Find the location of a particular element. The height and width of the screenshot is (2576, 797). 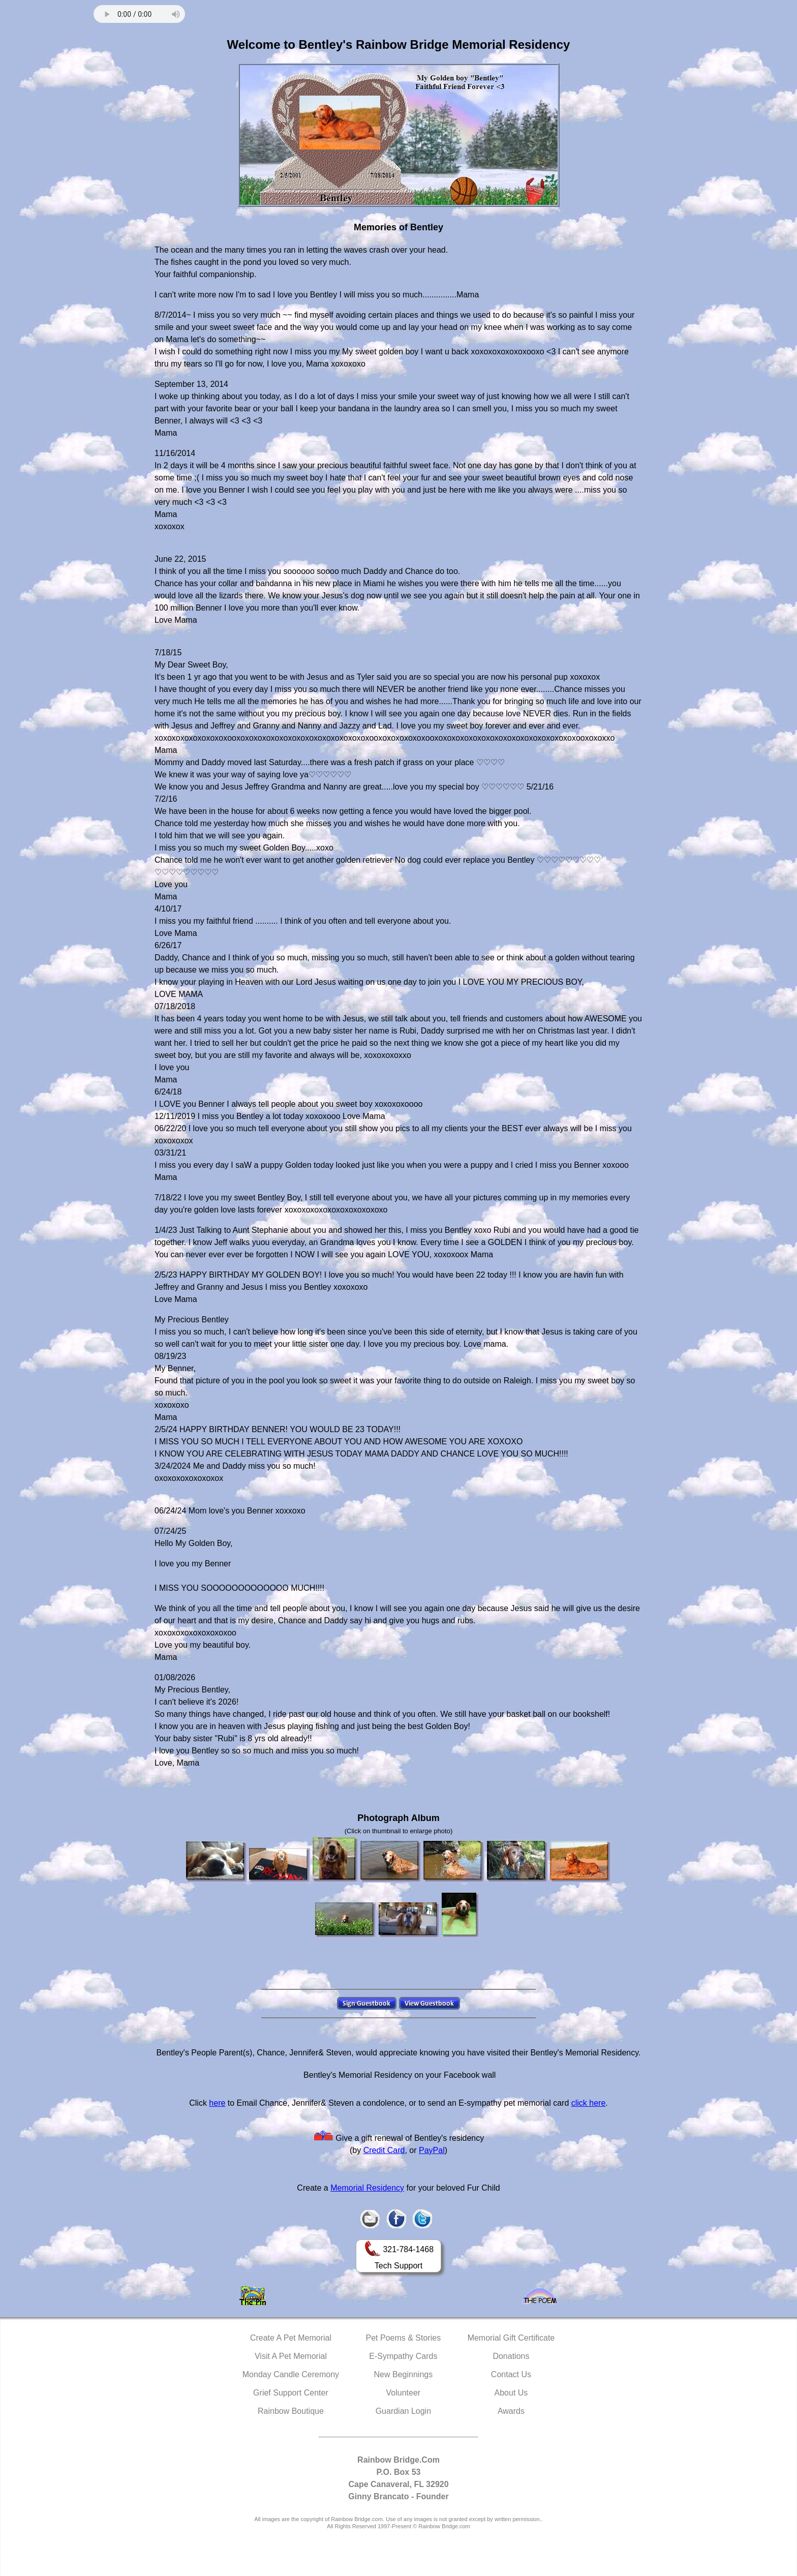

Grief Support Center is located at coordinates (290, 2392).